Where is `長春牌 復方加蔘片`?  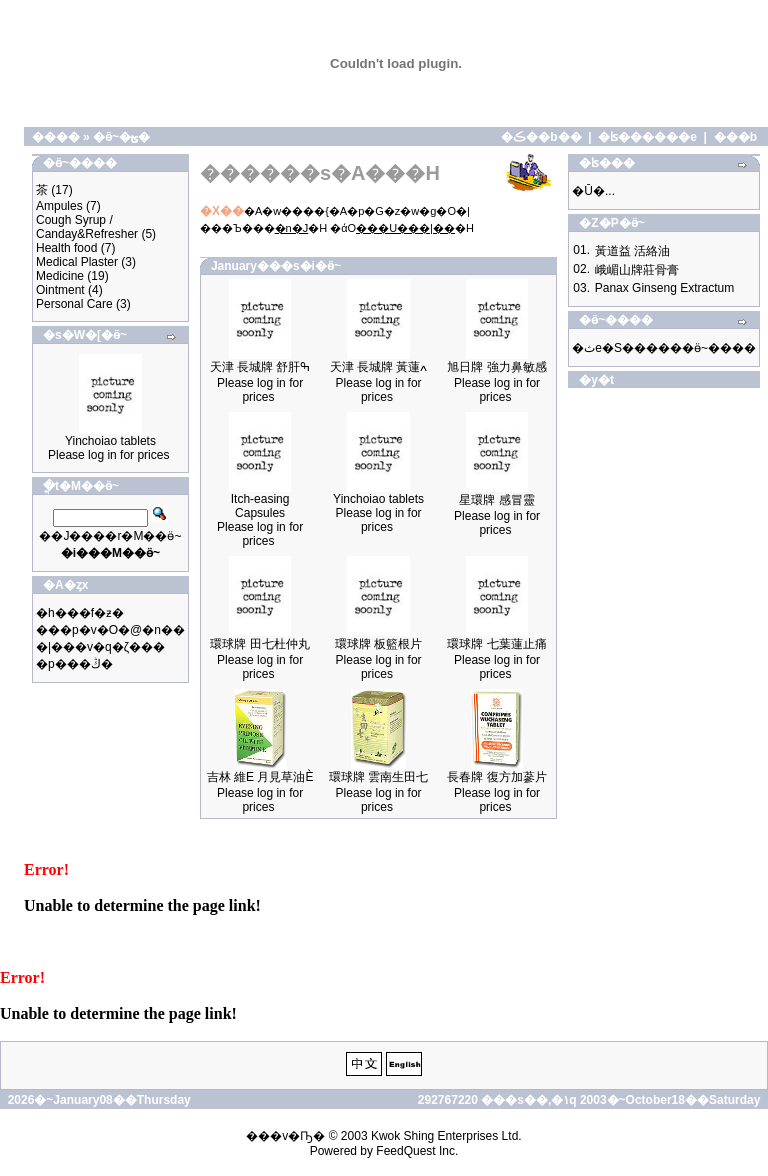 長春牌 復方加蔘片 is located at coordinates (496, 777).